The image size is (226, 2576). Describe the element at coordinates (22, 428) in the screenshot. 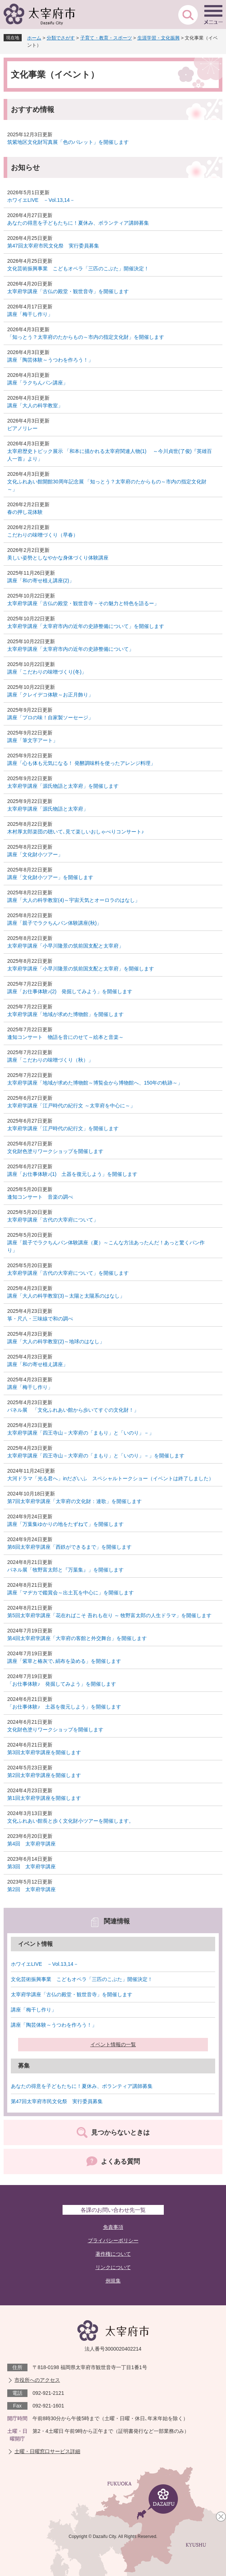

I see `ピアノリレー` at that location.